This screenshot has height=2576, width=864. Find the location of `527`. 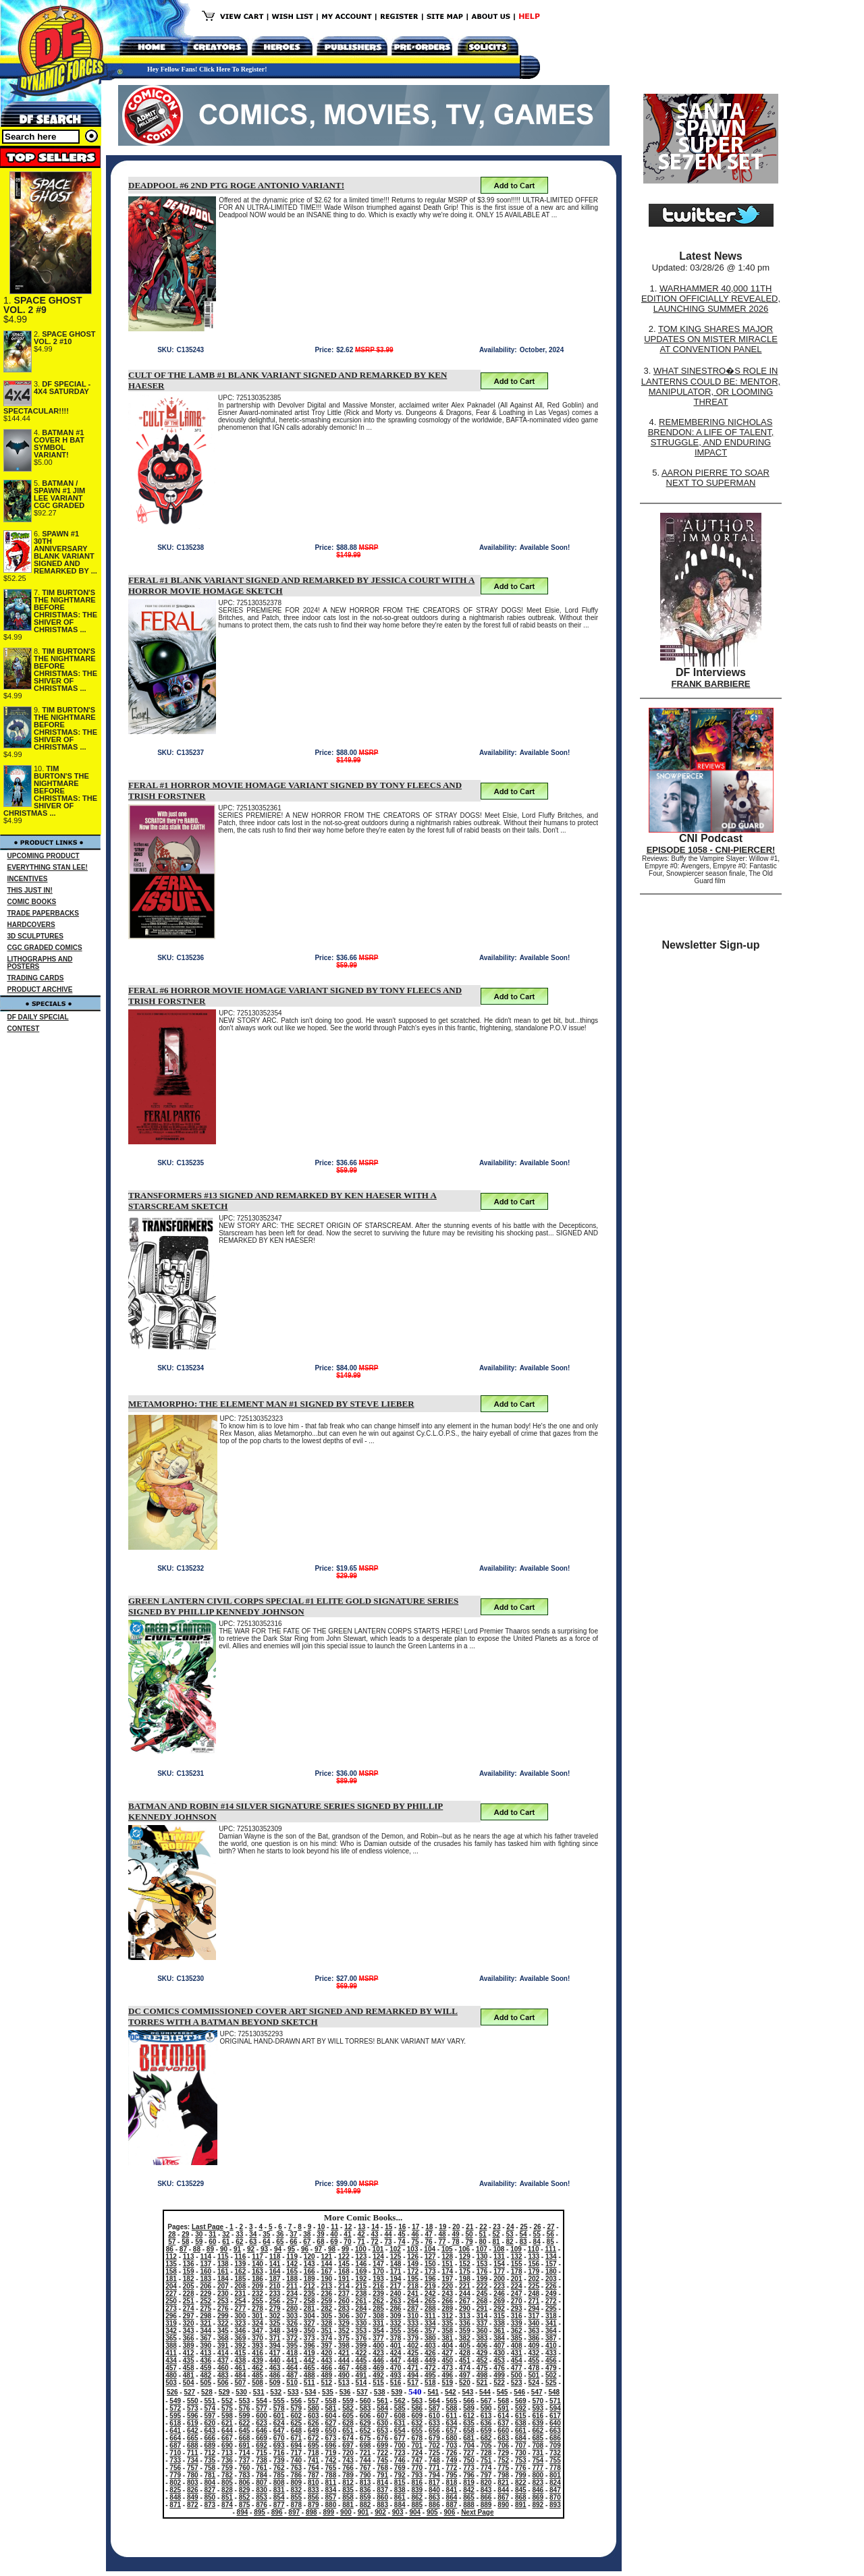

527 is located at coordinates (189, 2392).